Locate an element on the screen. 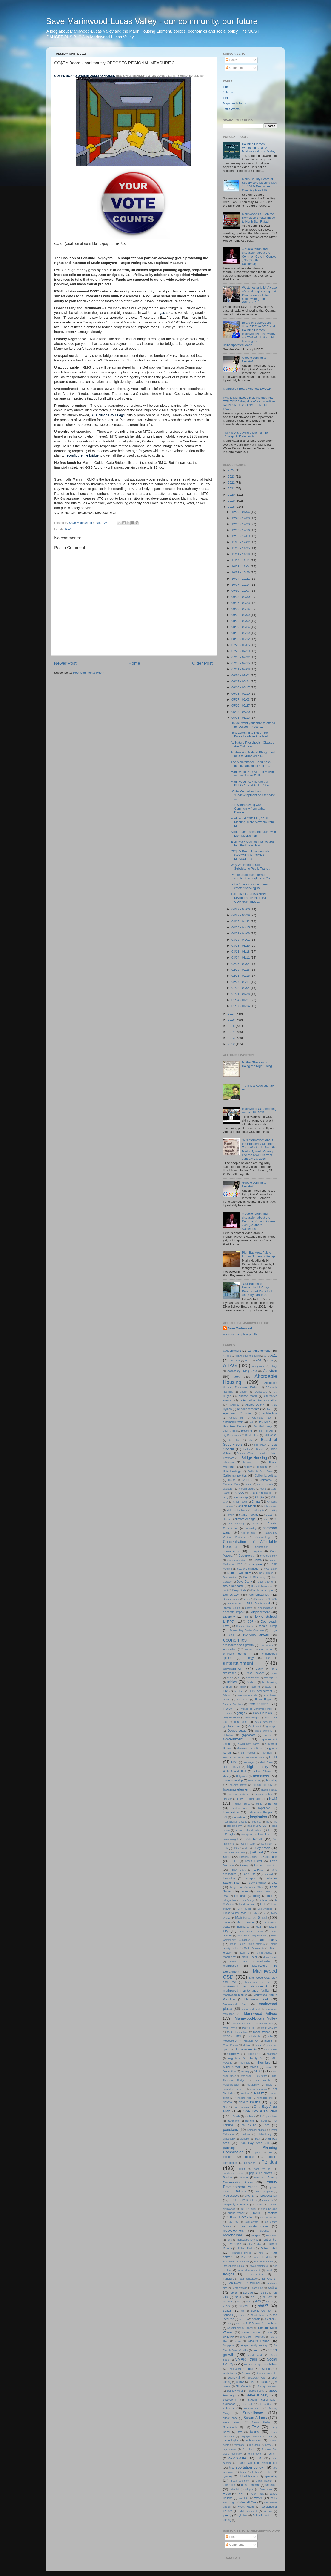 This screenshot has width=331, height=2576. Section 8 is located at coordinates (271, 2319).